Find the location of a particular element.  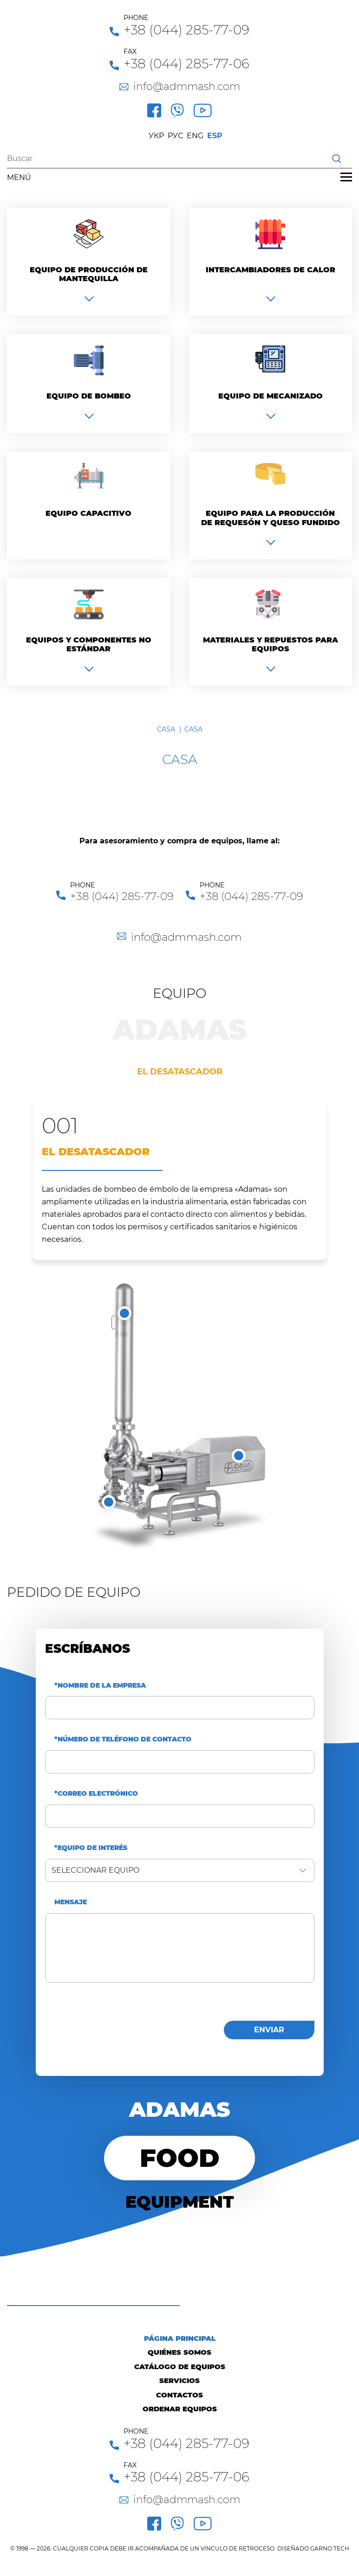

Ordenar equipos is located at coordinates (180, 2408).